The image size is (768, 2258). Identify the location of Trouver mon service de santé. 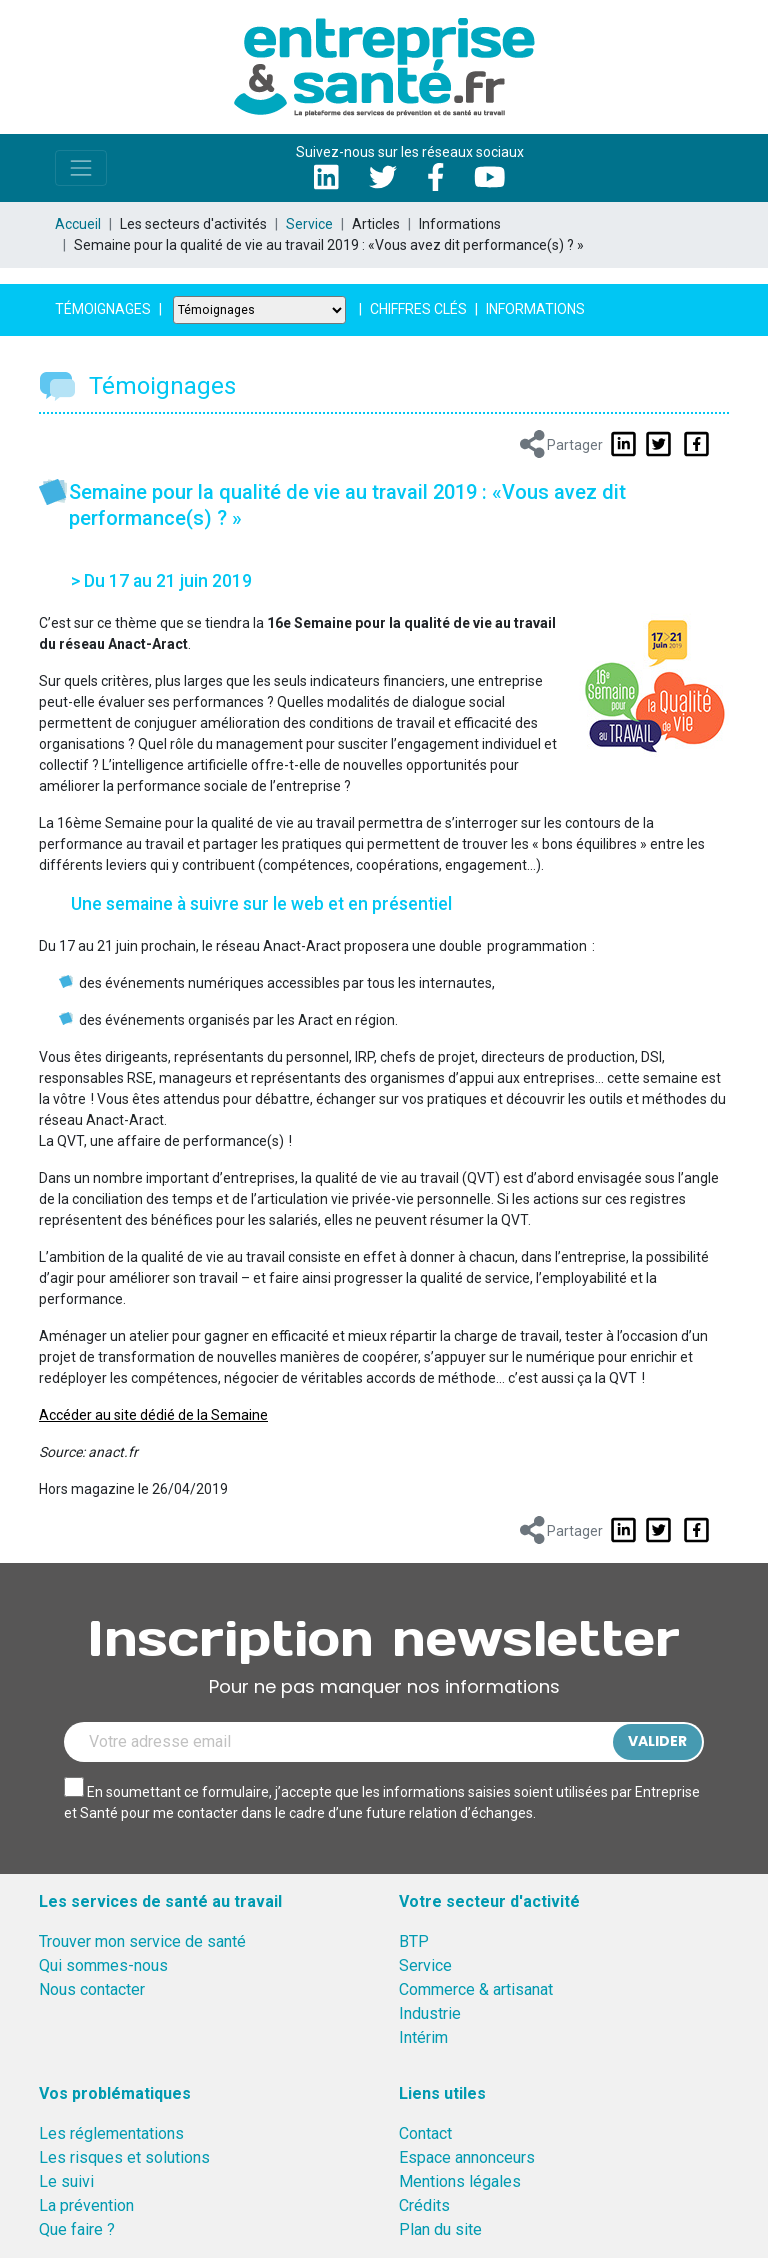
(142, 1941).